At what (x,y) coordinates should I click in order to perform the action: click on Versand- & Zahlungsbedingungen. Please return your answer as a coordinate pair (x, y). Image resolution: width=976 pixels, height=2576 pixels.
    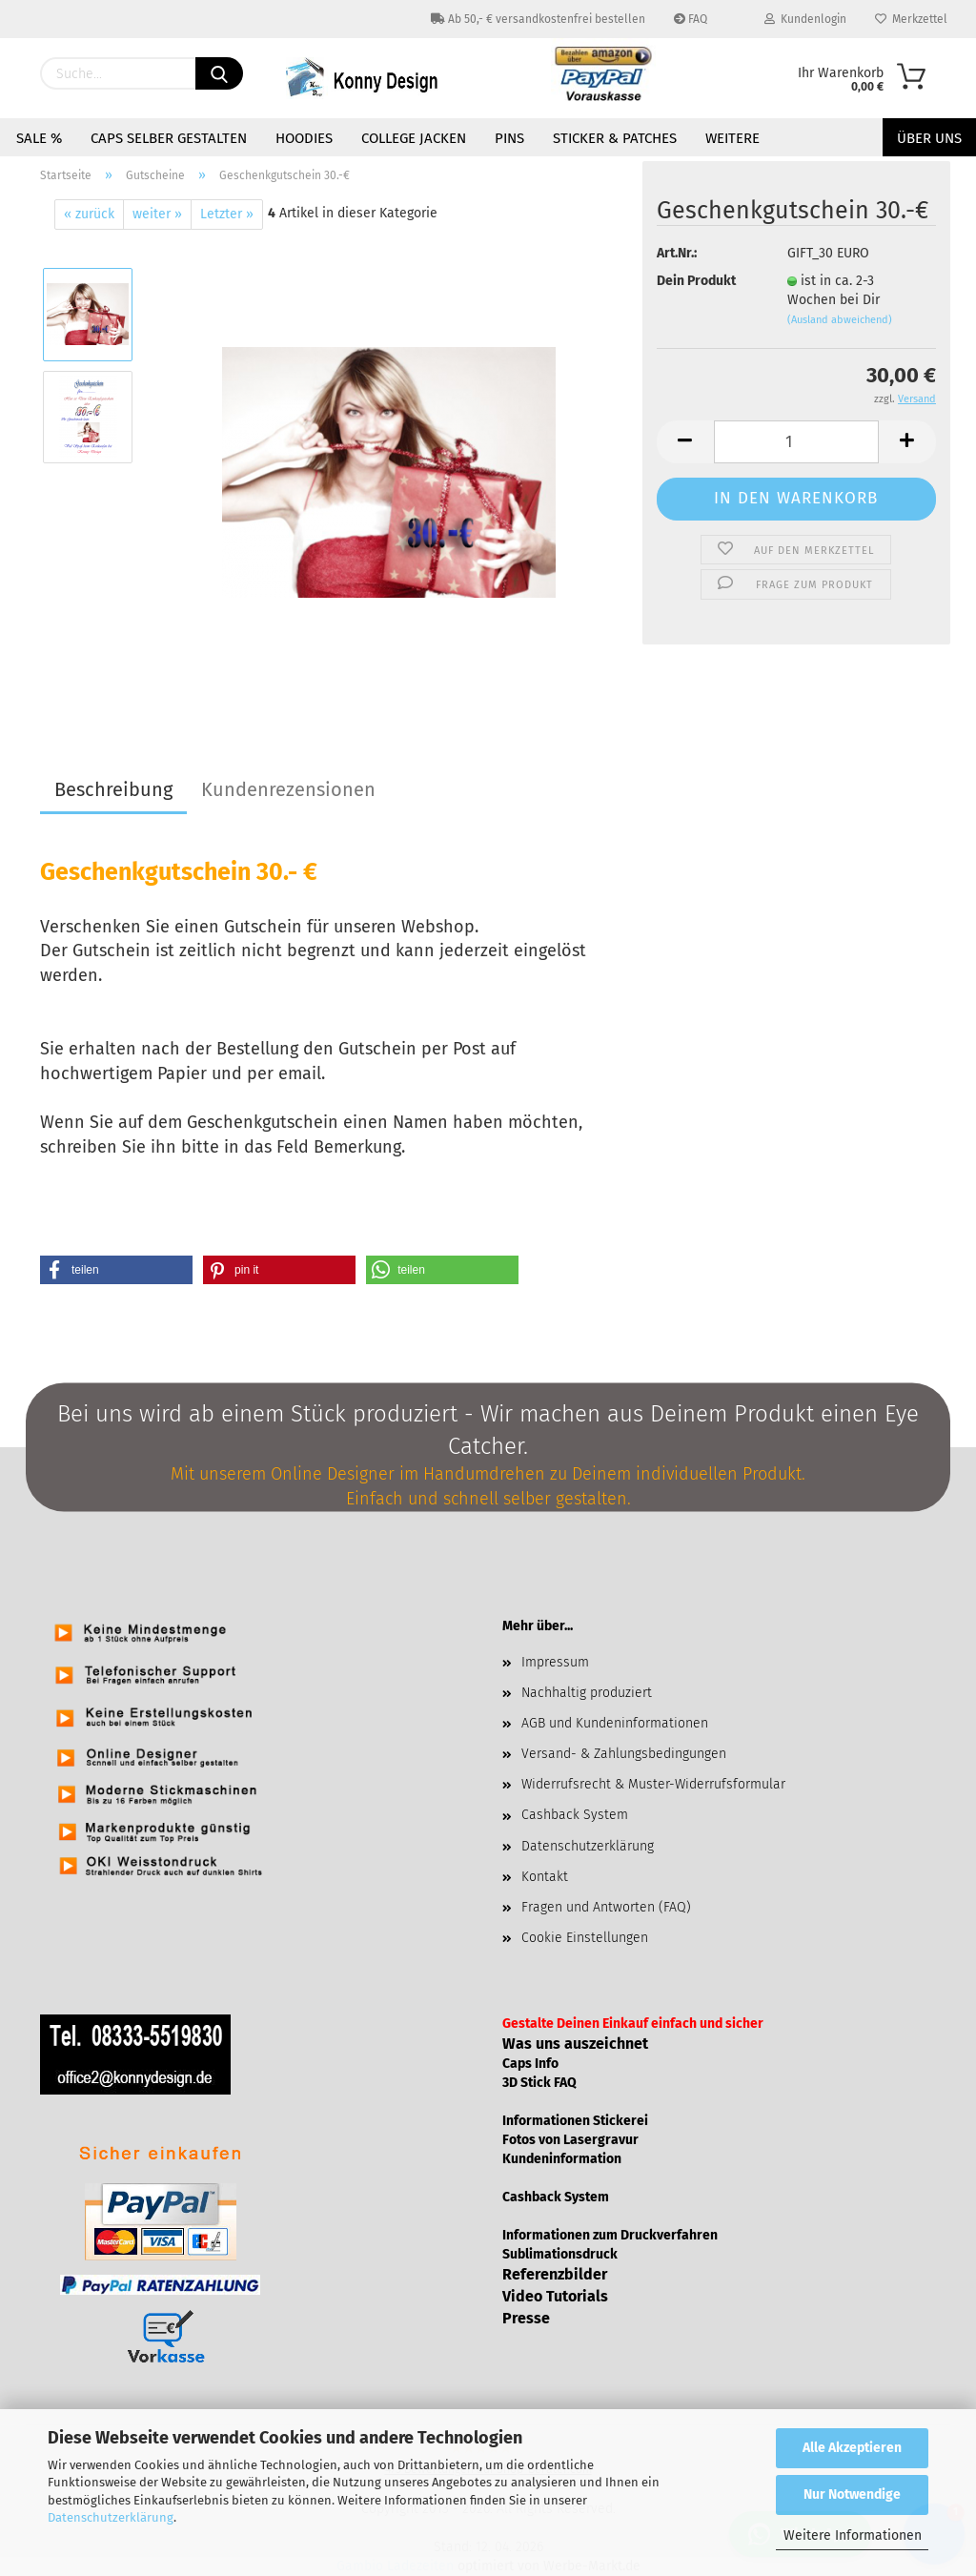
    Looking at the image, I should click on (623, 1754).